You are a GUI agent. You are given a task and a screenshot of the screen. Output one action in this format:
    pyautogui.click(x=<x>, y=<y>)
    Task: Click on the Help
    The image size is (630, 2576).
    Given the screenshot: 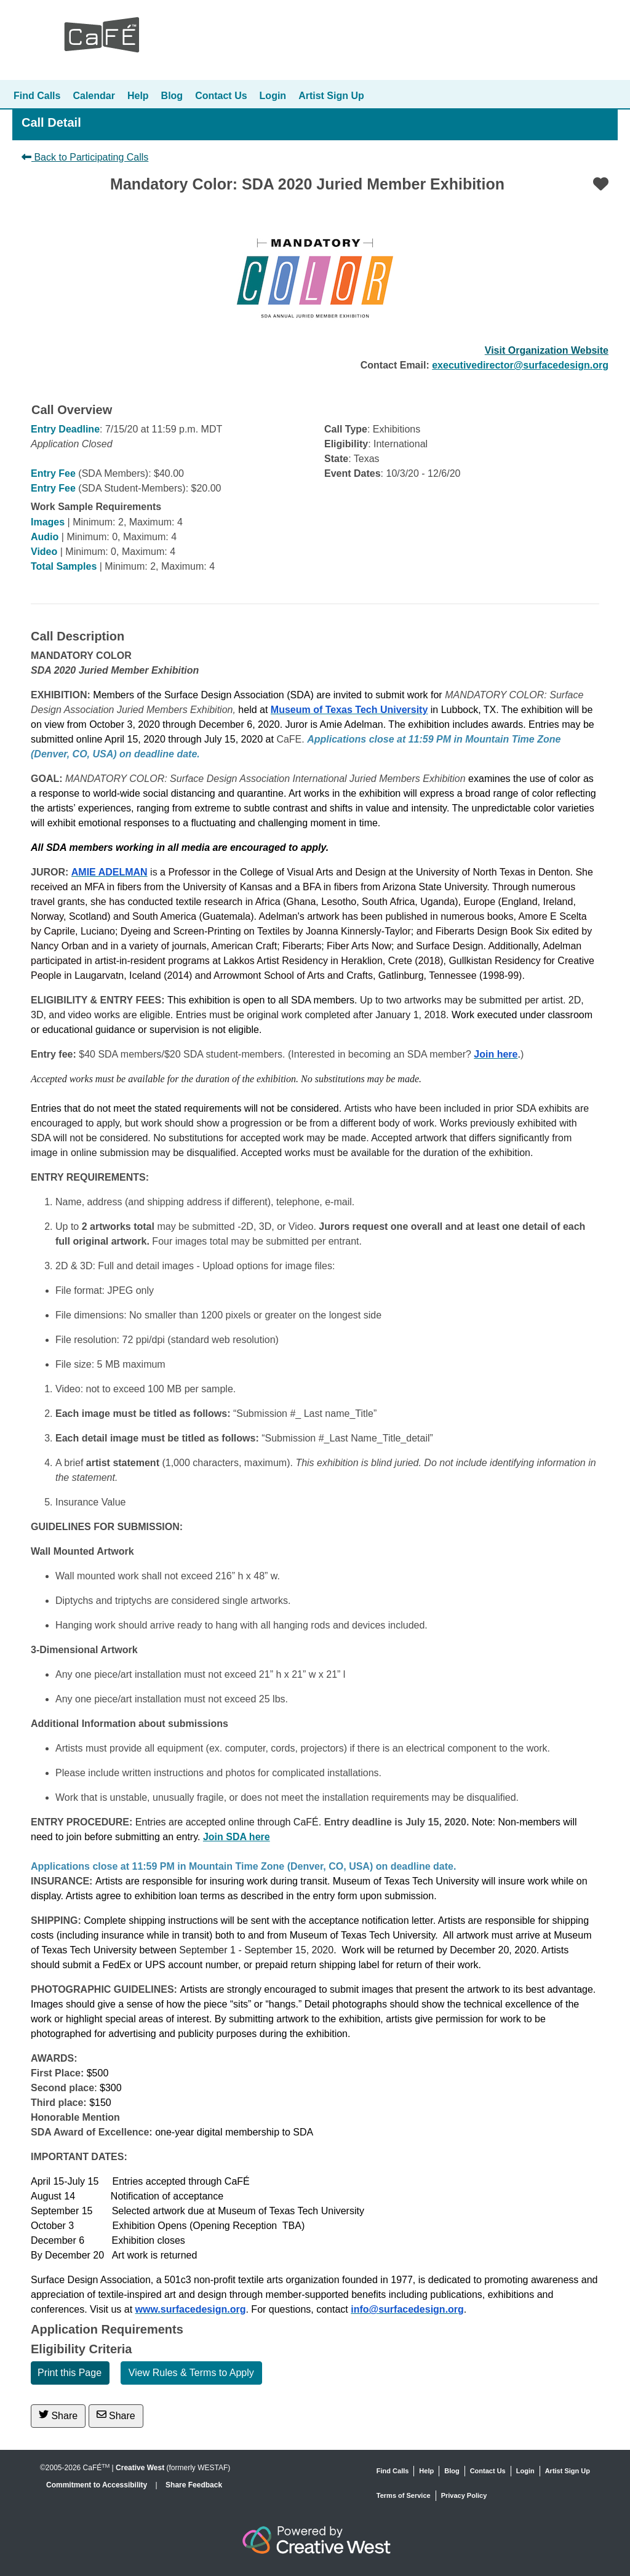 What is the action you would take?
    pyautogui.click(x=138, y=95)
    